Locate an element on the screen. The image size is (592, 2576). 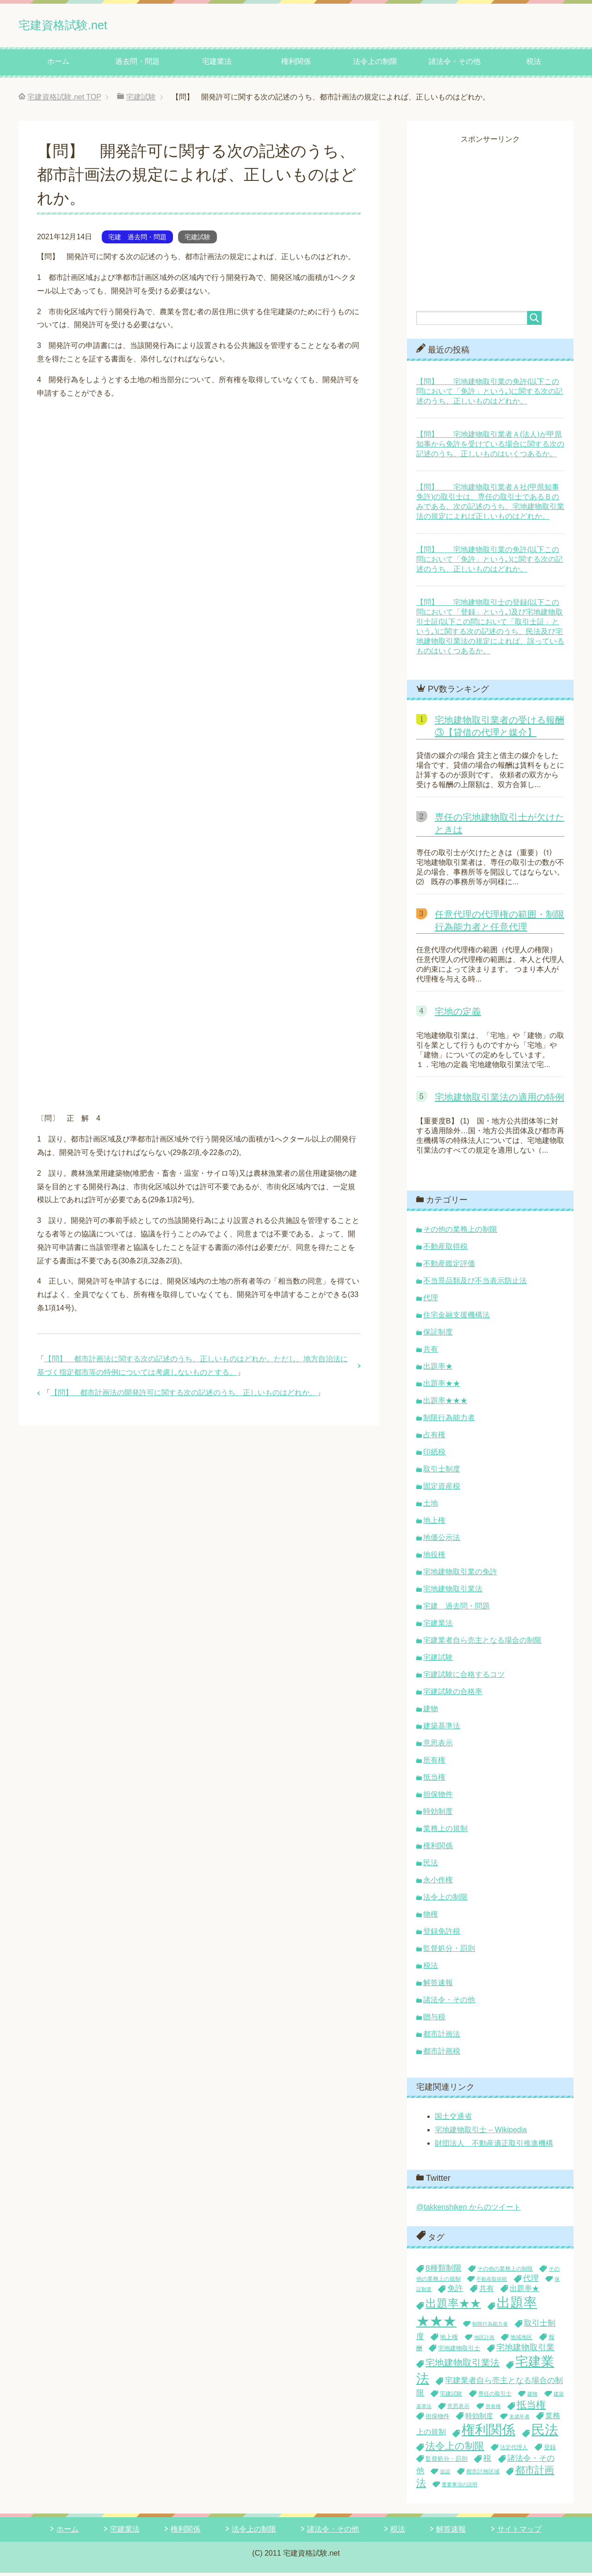
宅地の定義 is located at coordinates (458, 1015).